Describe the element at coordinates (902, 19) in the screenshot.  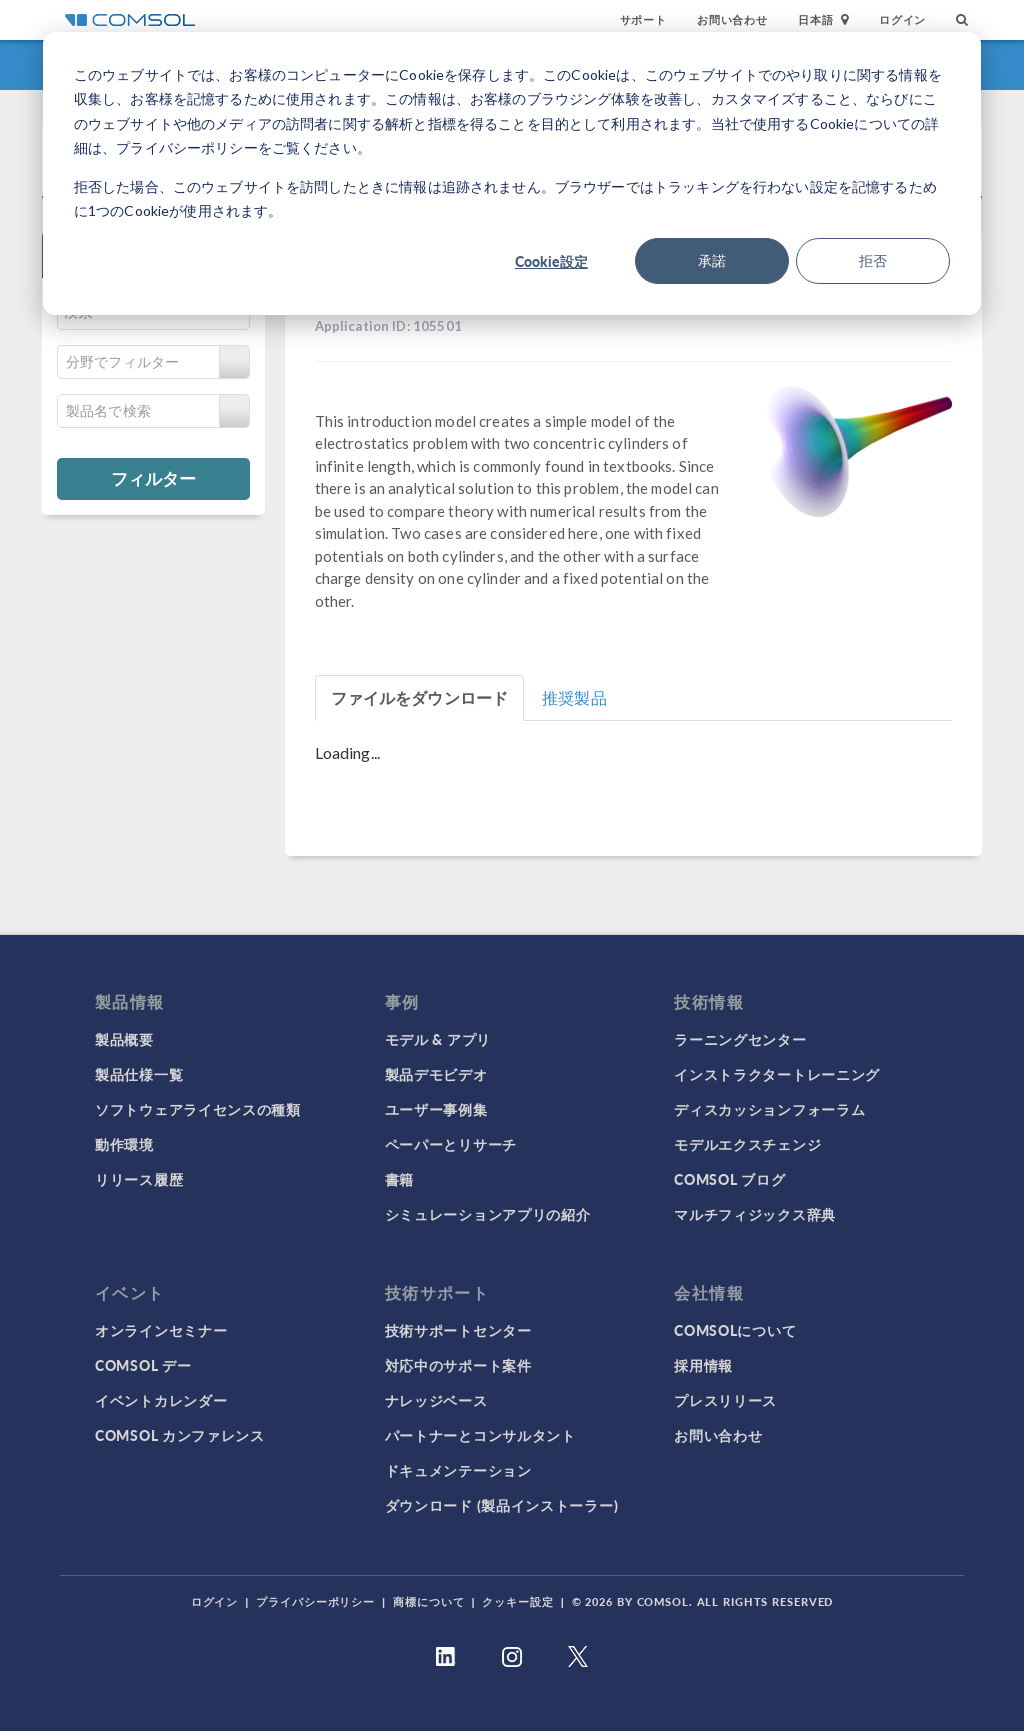
I see `ログイン` at that location.